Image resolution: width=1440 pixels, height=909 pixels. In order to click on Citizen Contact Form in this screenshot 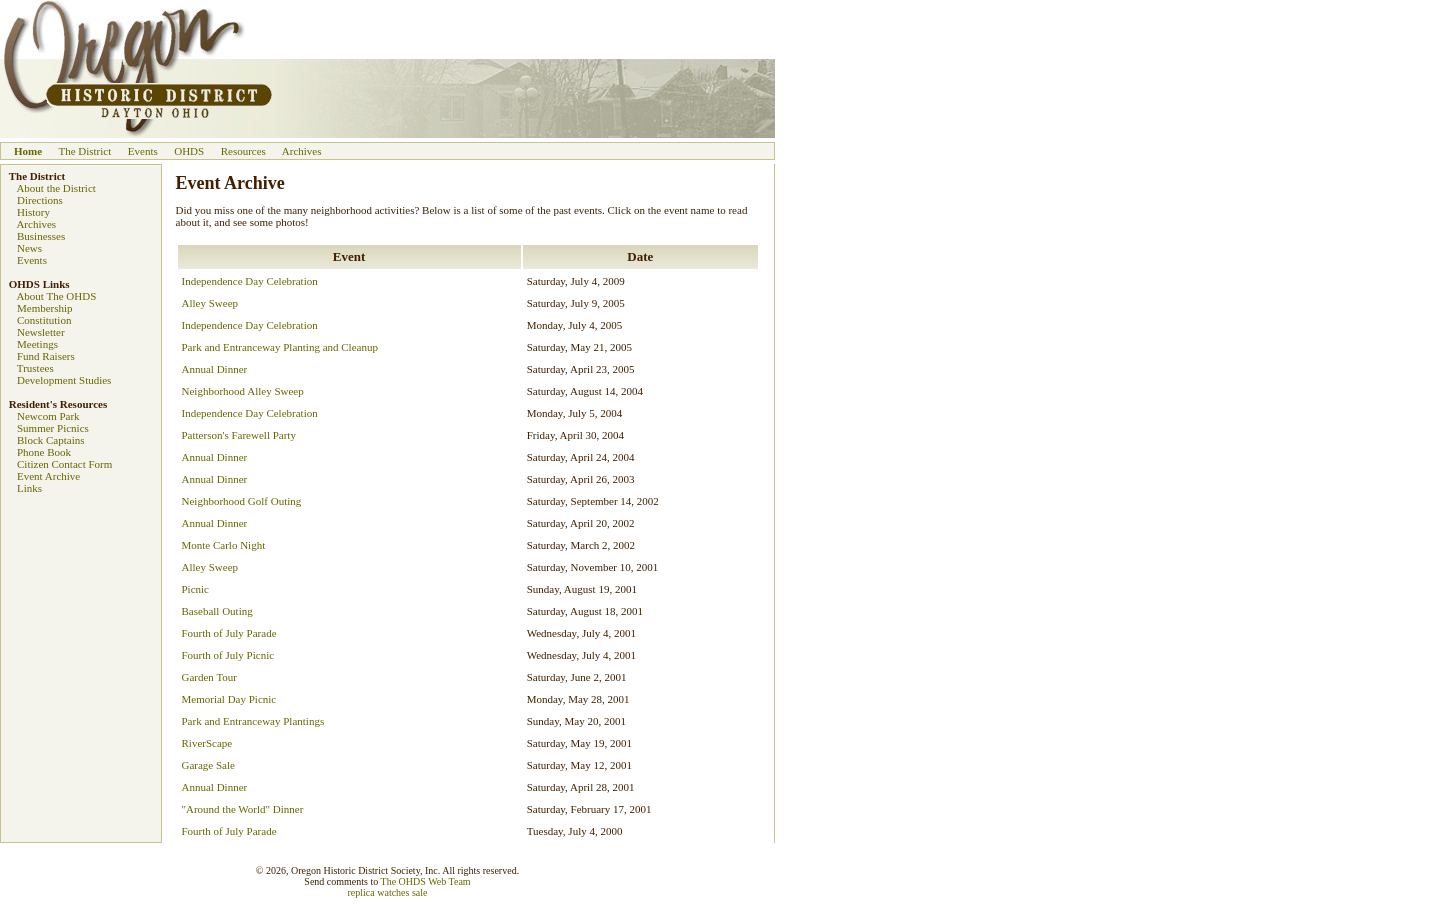, I will do `click(64, 464)`.